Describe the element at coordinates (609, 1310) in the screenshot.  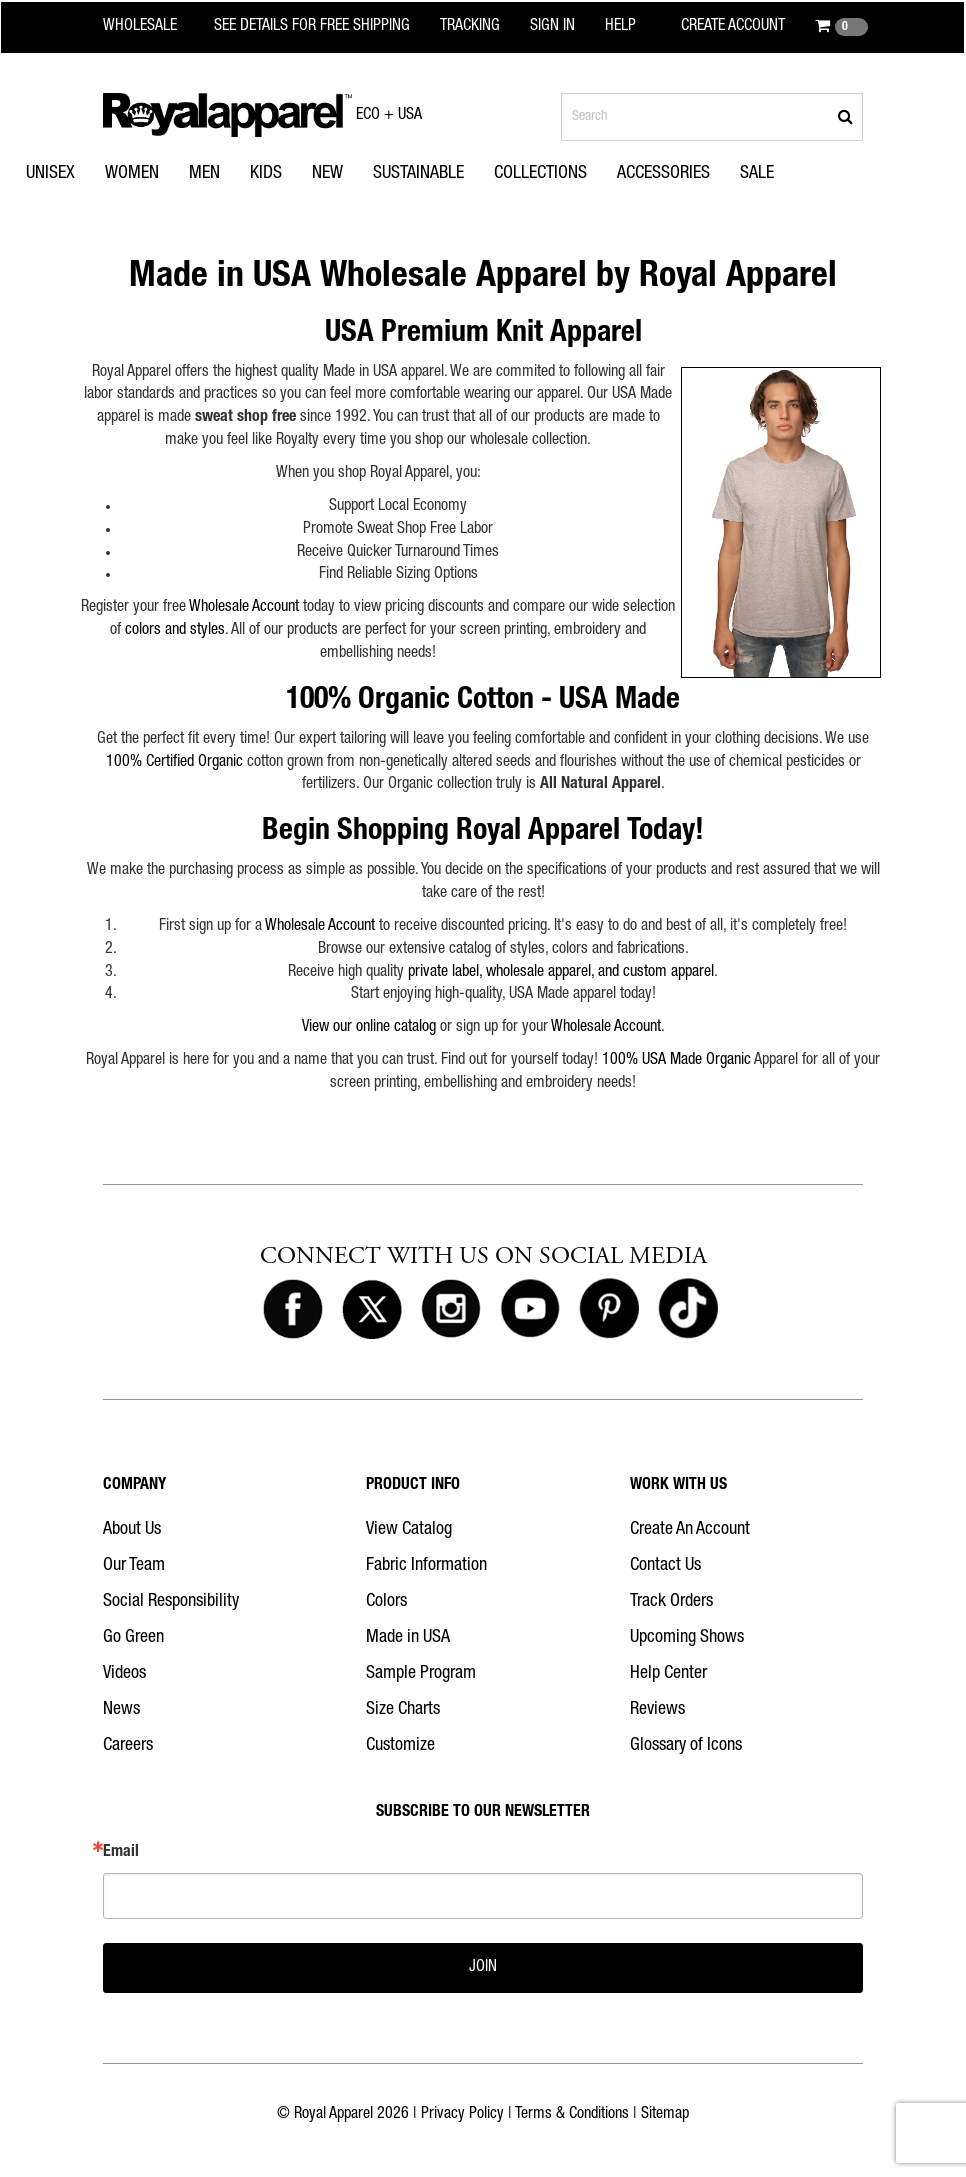
I see `[Royal Apparel on Pinterest]` at that location.